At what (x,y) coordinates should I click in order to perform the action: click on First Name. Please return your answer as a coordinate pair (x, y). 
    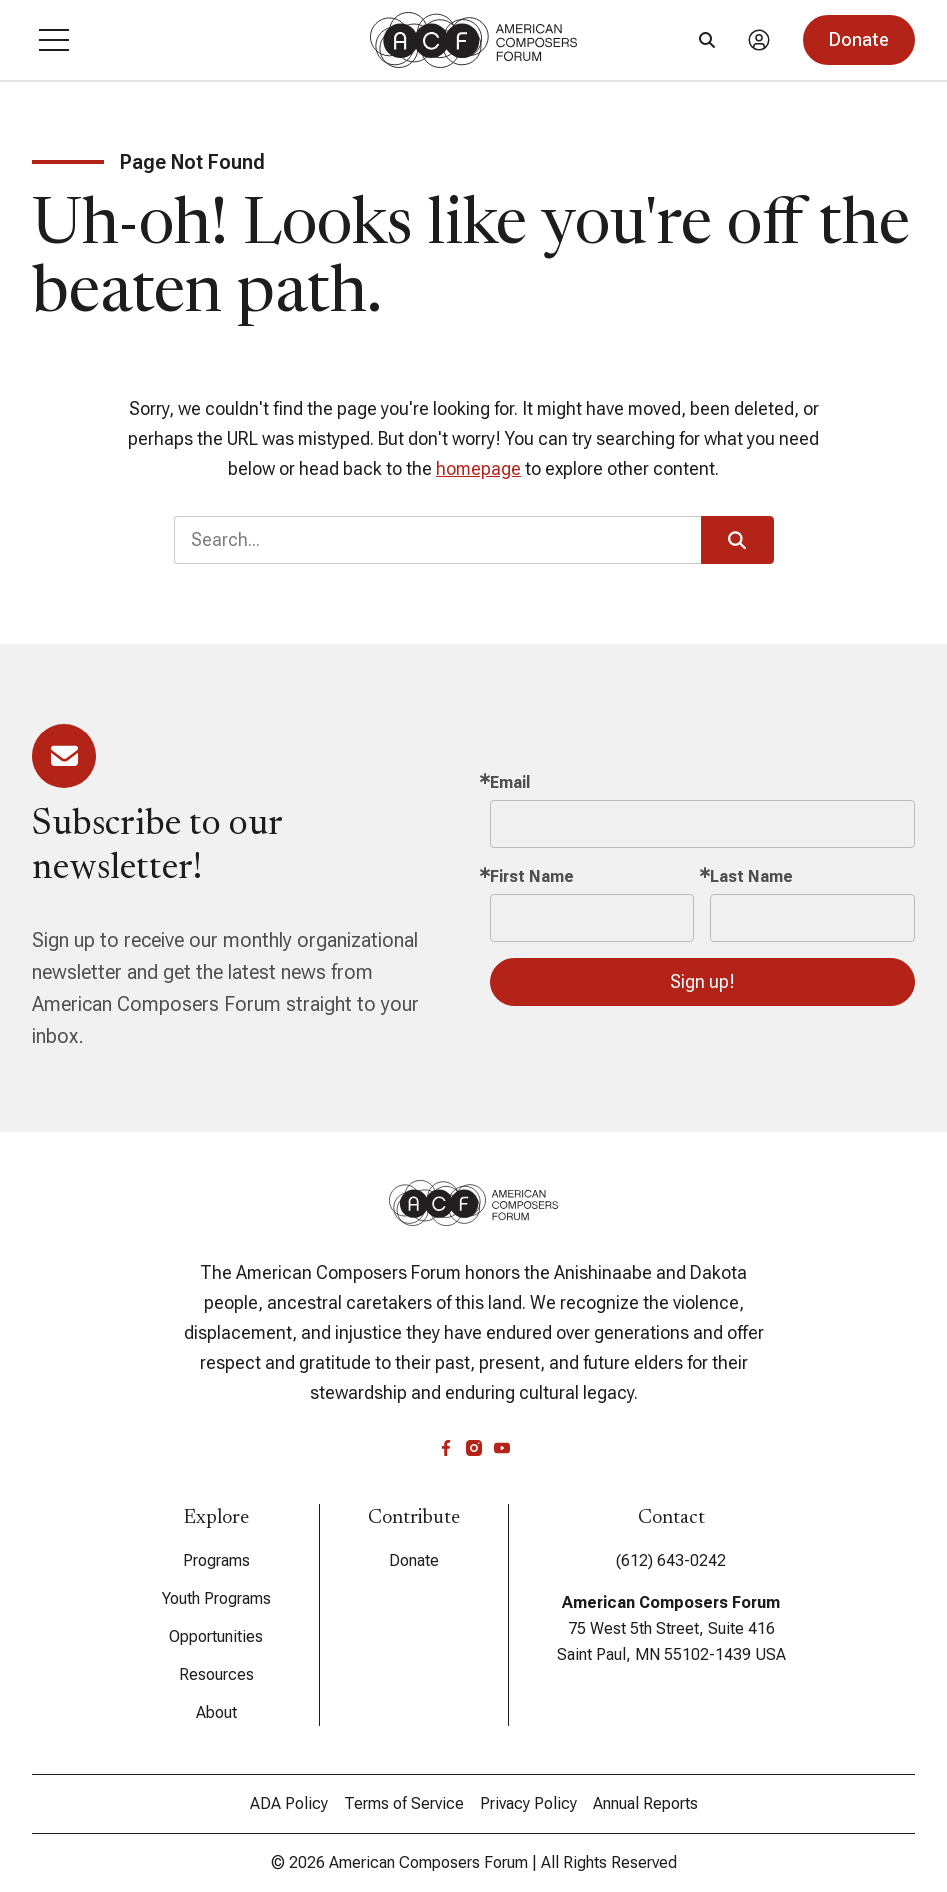
    Looking at the image, I should click on (532, 876).